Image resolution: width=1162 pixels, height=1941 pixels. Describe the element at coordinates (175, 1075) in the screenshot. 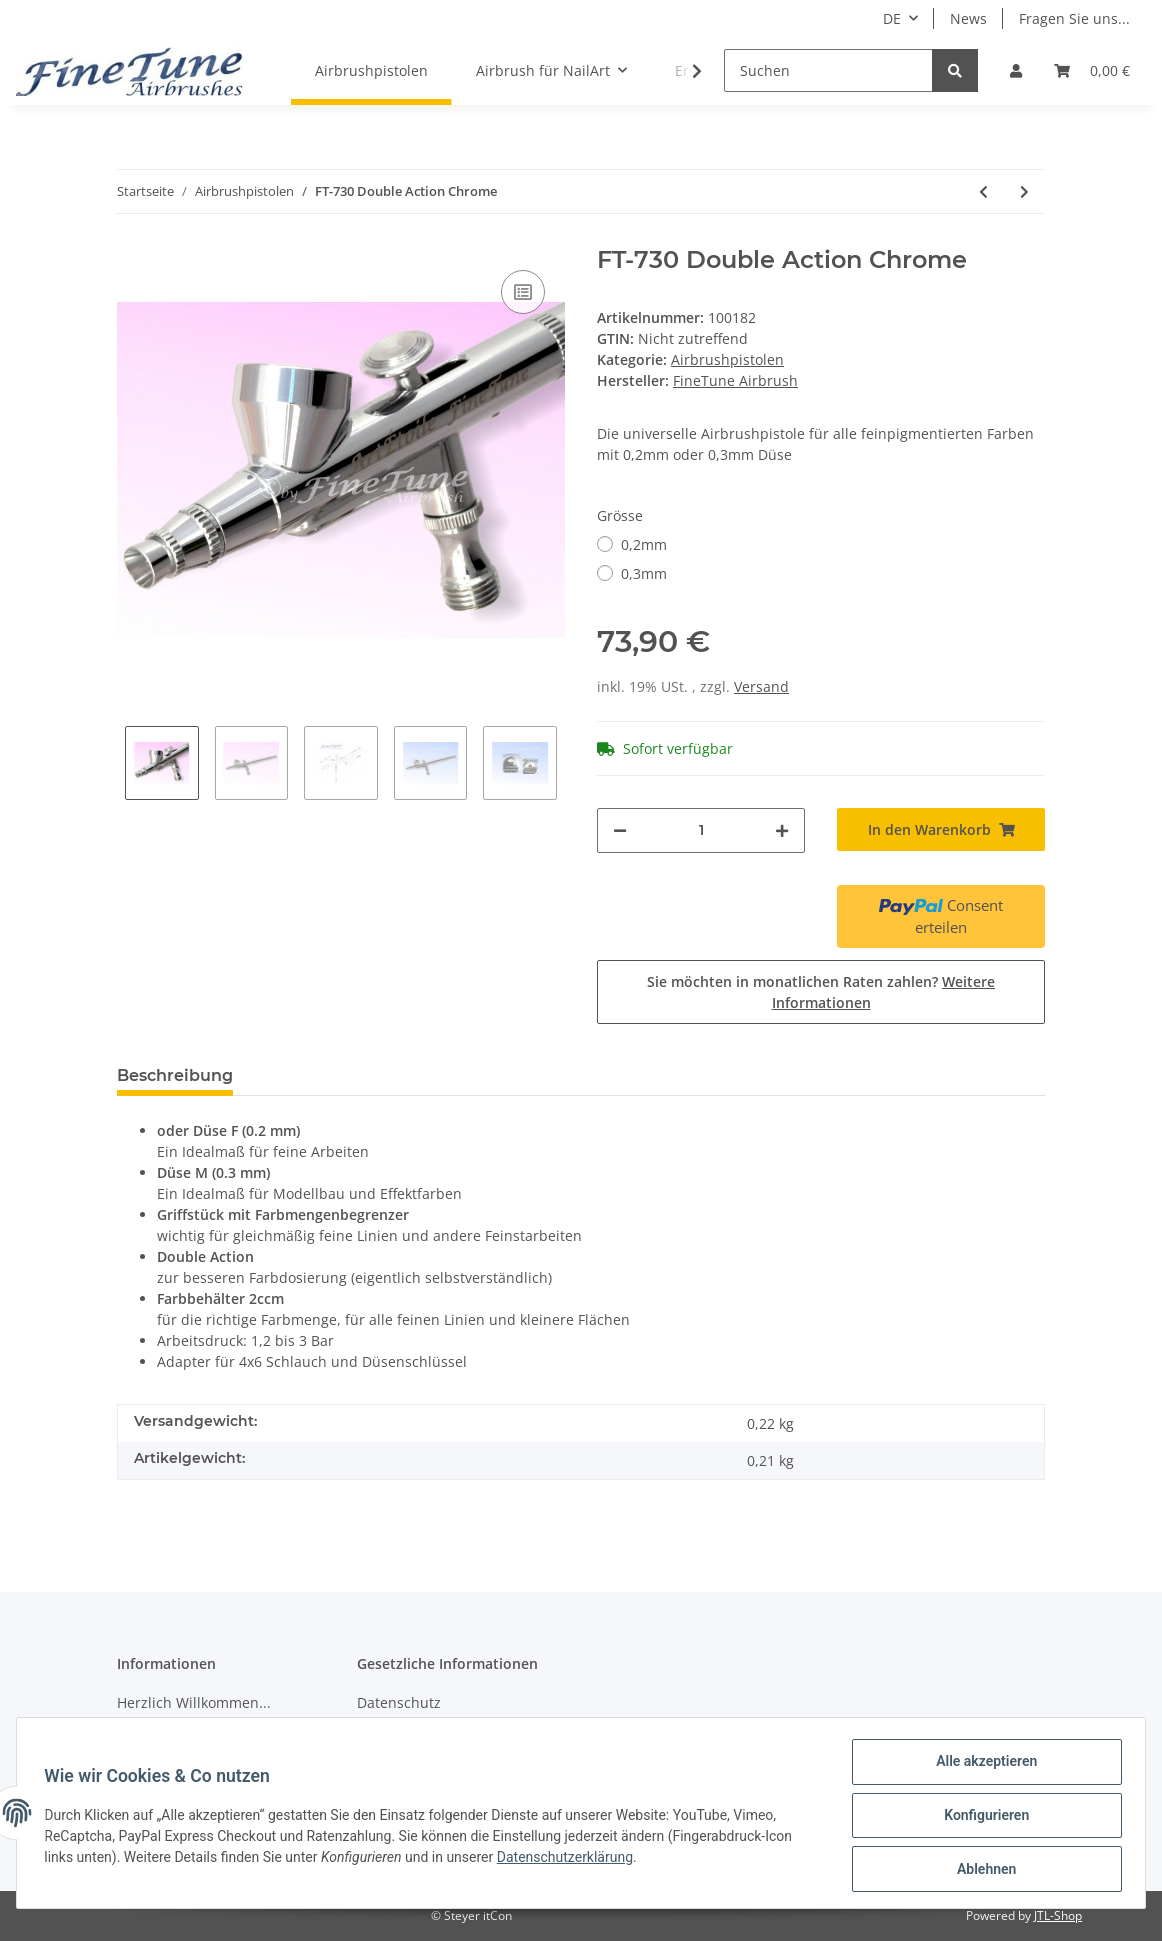

I see `Beschreibung [tab]` at that location.